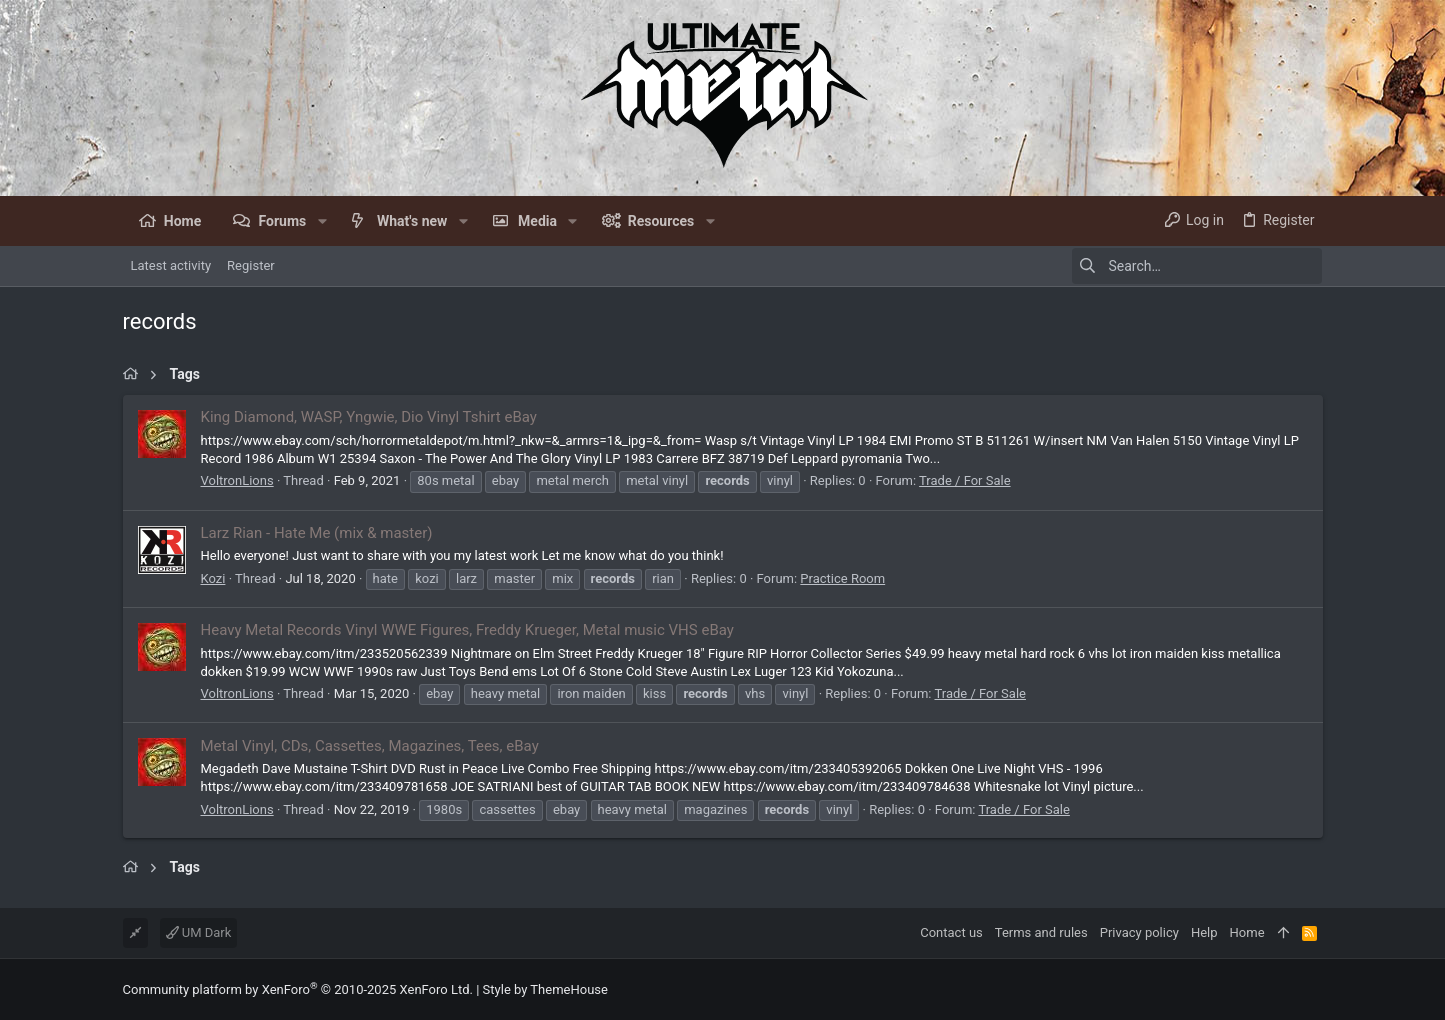  Describe the element at coordinates (199, 932) in the screenshot. I see `UM Dark` at that location.